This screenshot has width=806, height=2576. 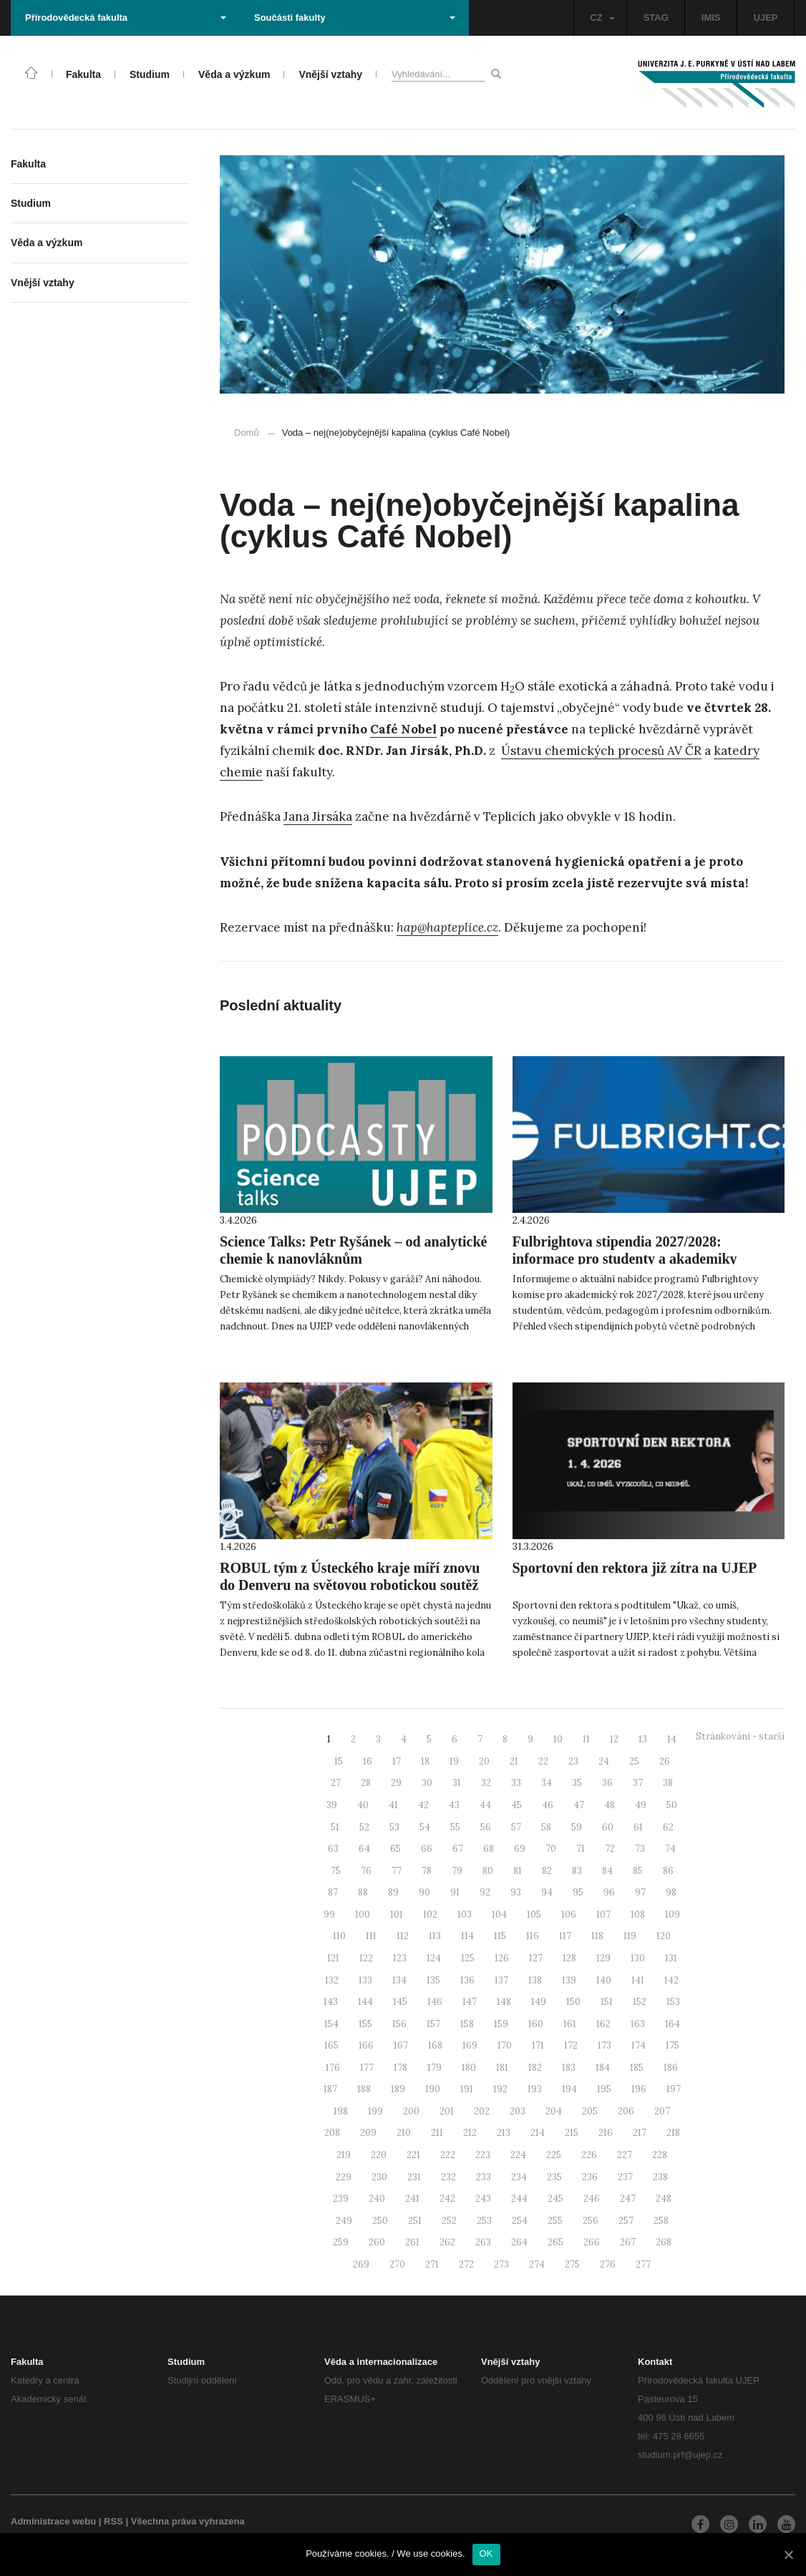 I want to click on 81, so click(x=517, y=1871).